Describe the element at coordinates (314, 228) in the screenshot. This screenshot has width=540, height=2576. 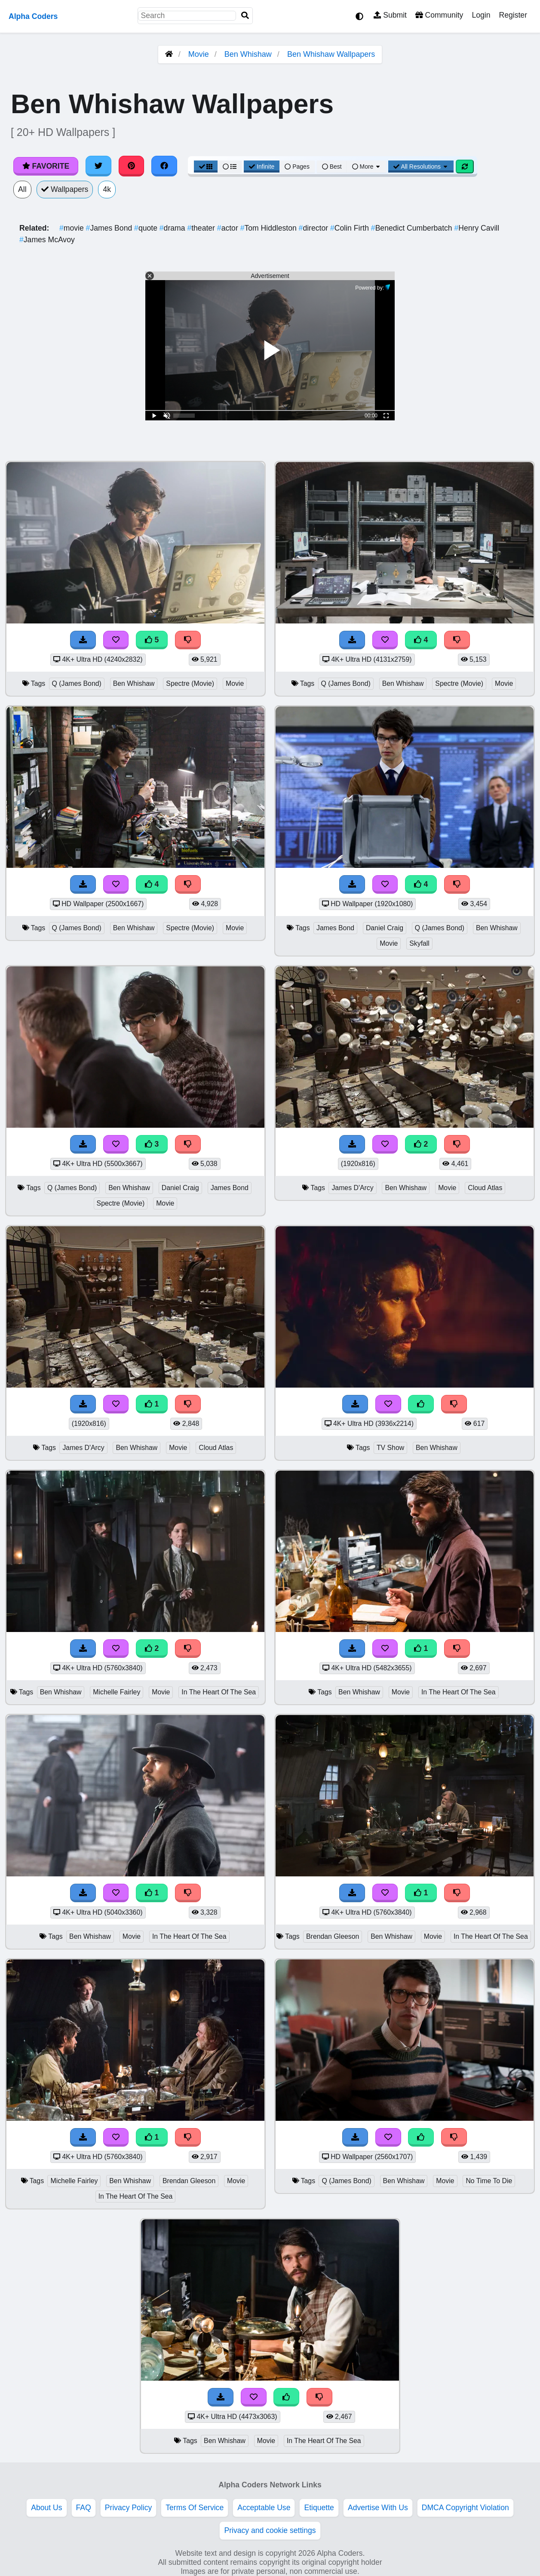
I see `director` at that location.